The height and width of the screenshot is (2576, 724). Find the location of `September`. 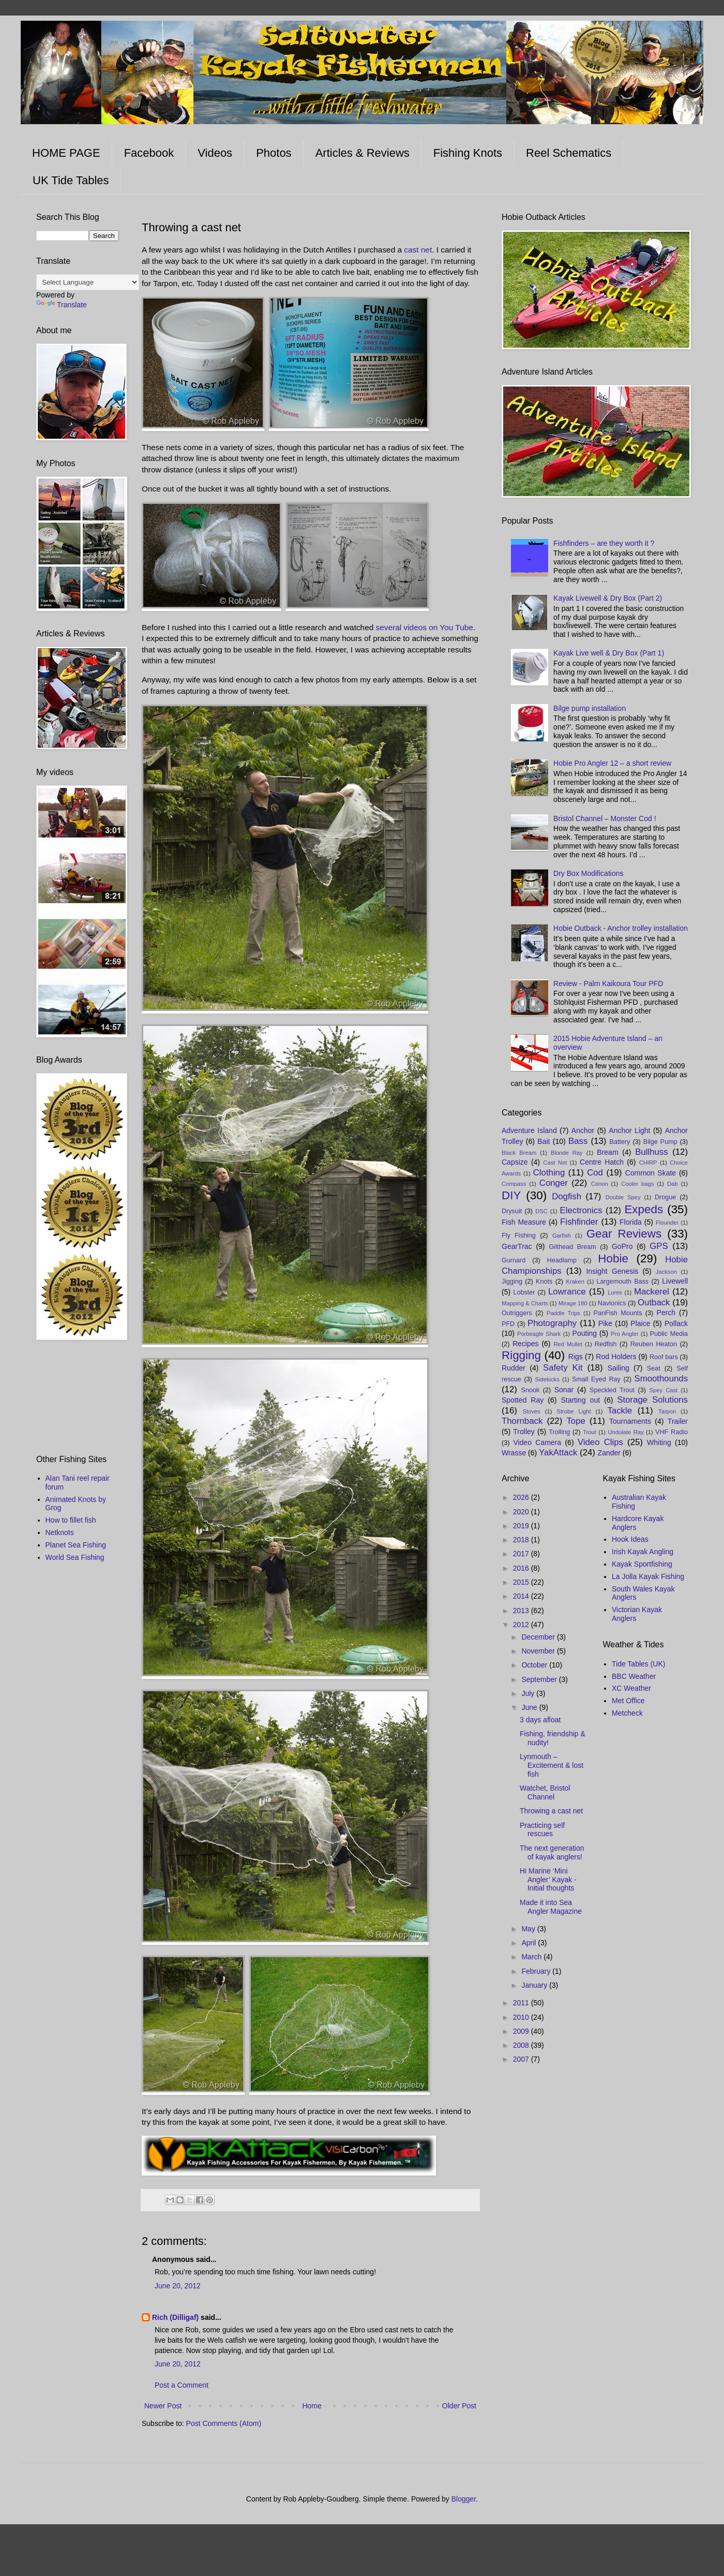

September is located at coordinates (540, 1679).